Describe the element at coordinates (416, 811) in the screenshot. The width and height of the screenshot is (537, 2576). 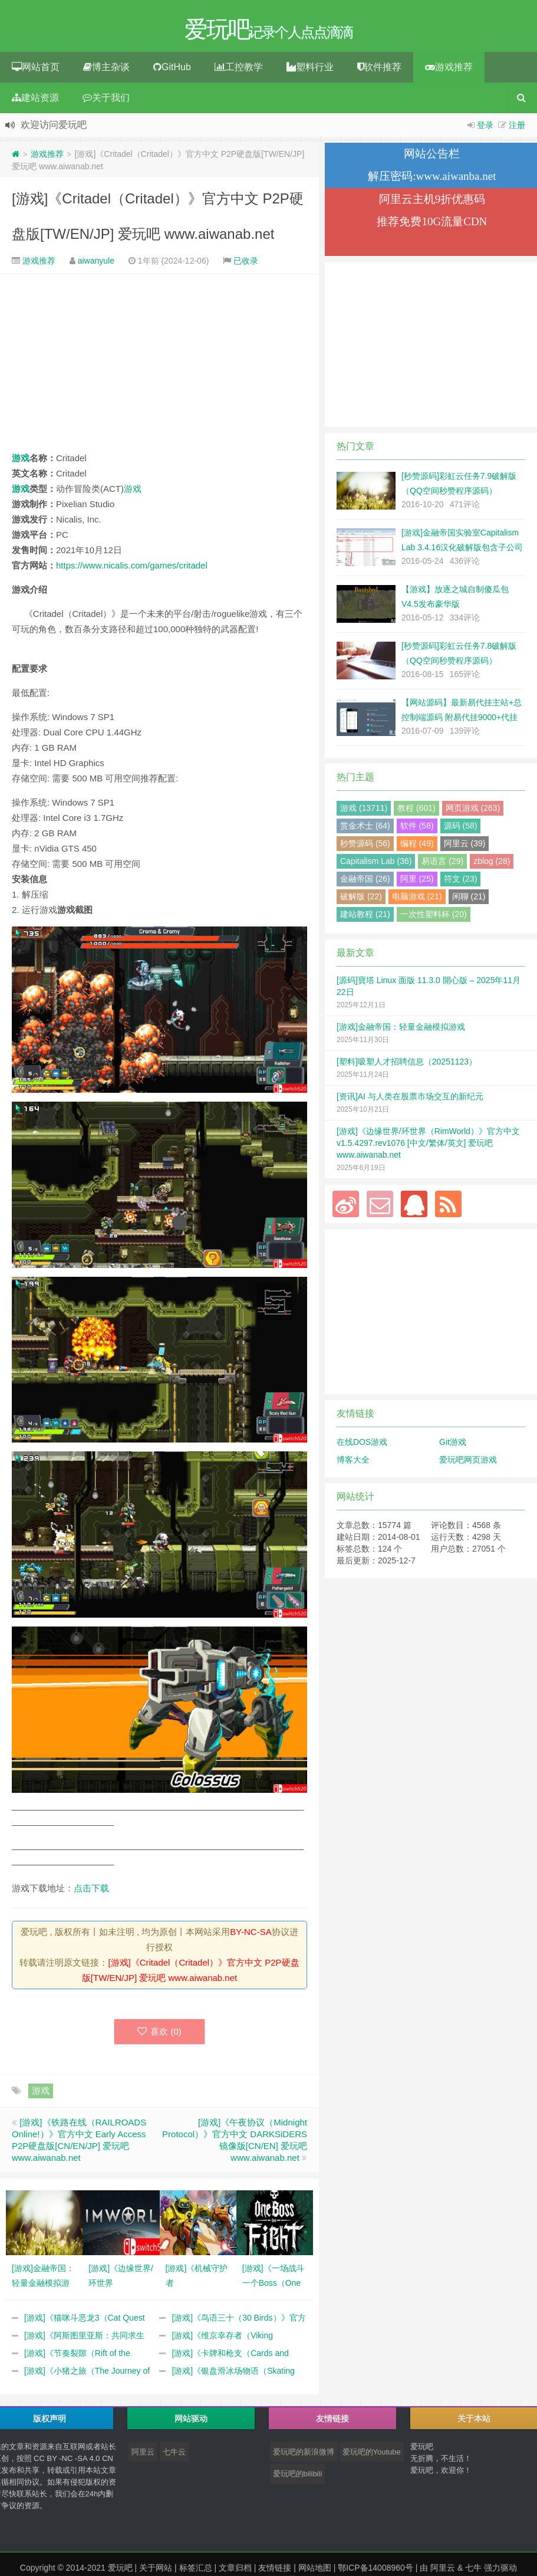
I see `教程 (601)` at that location.